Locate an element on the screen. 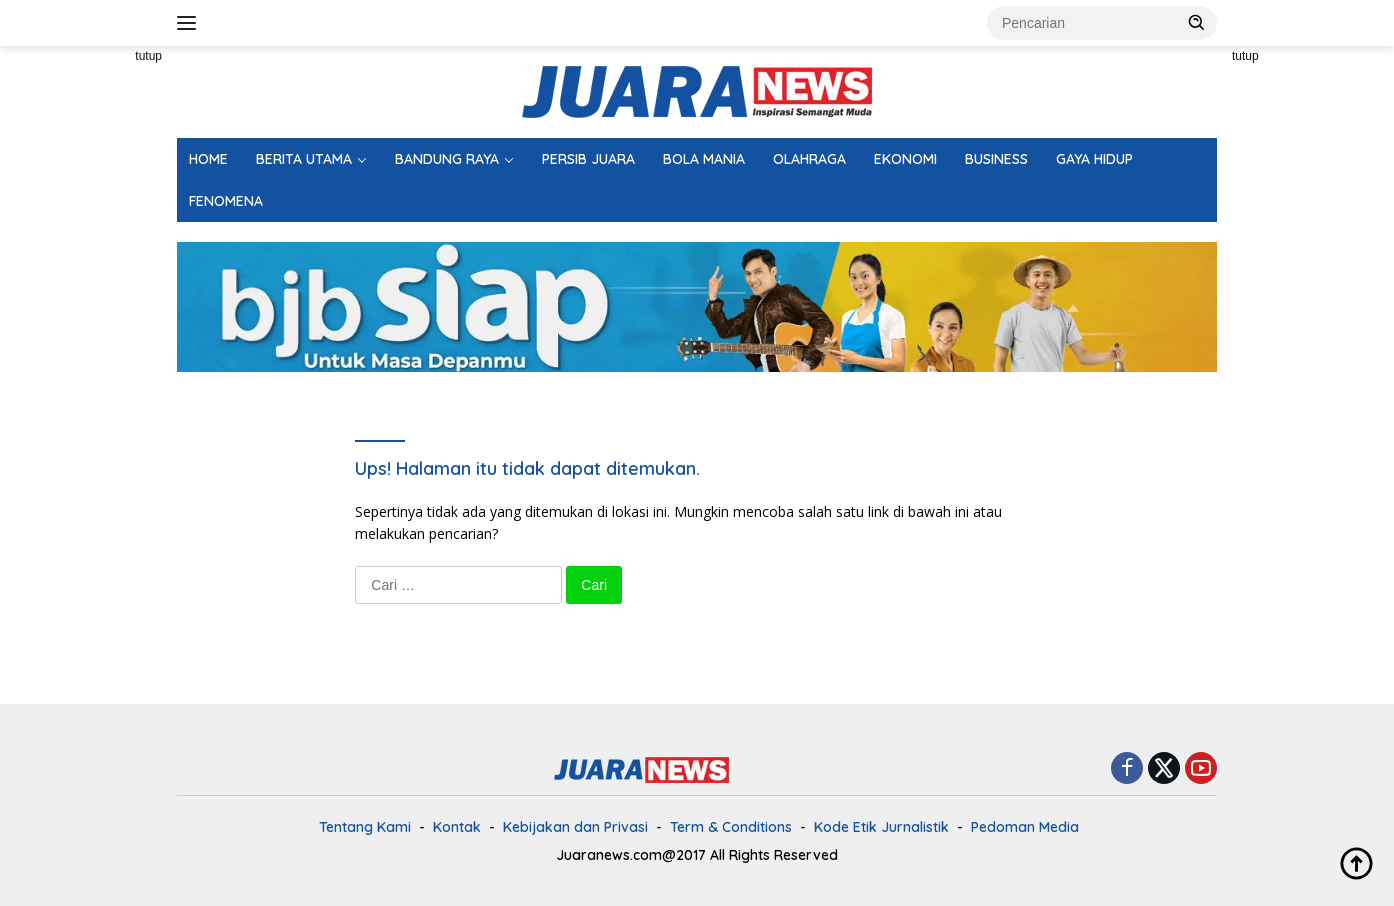 Image resolution: width=1394 pixels, height=906 pixels. BANDUNG RAYA is located at coordinates (447, 159).